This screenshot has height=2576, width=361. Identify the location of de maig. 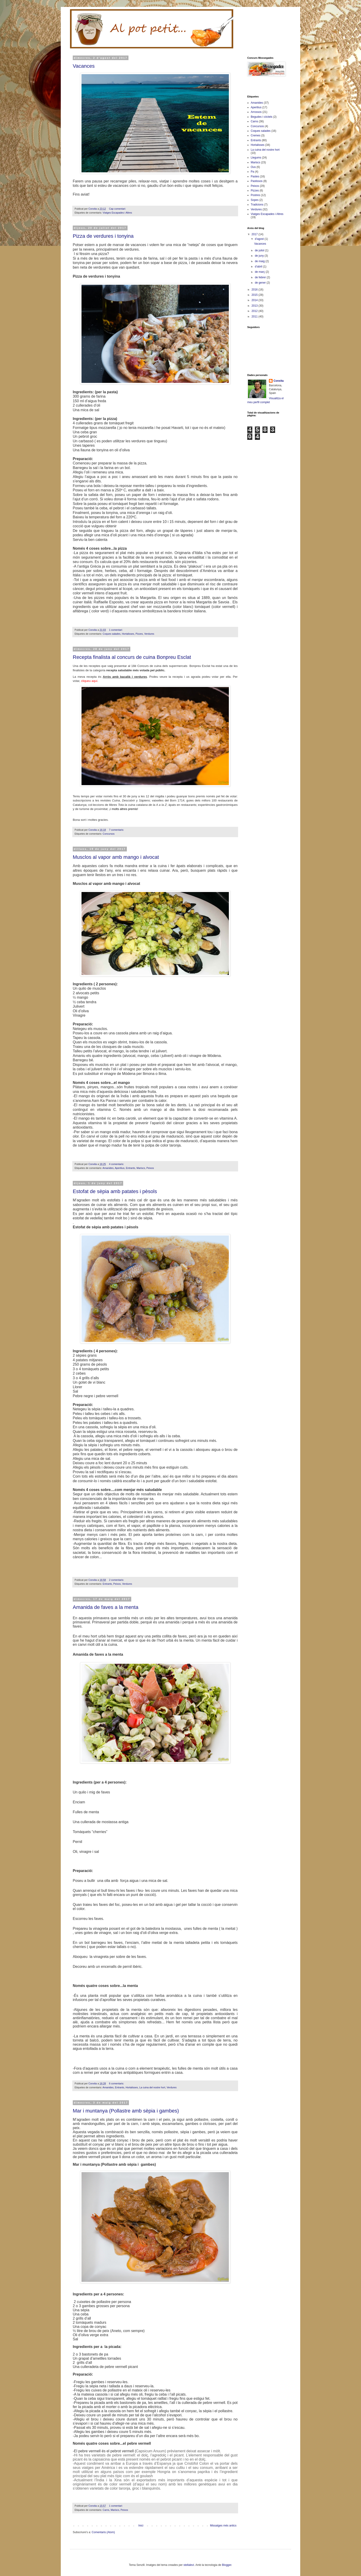
(260, 261).